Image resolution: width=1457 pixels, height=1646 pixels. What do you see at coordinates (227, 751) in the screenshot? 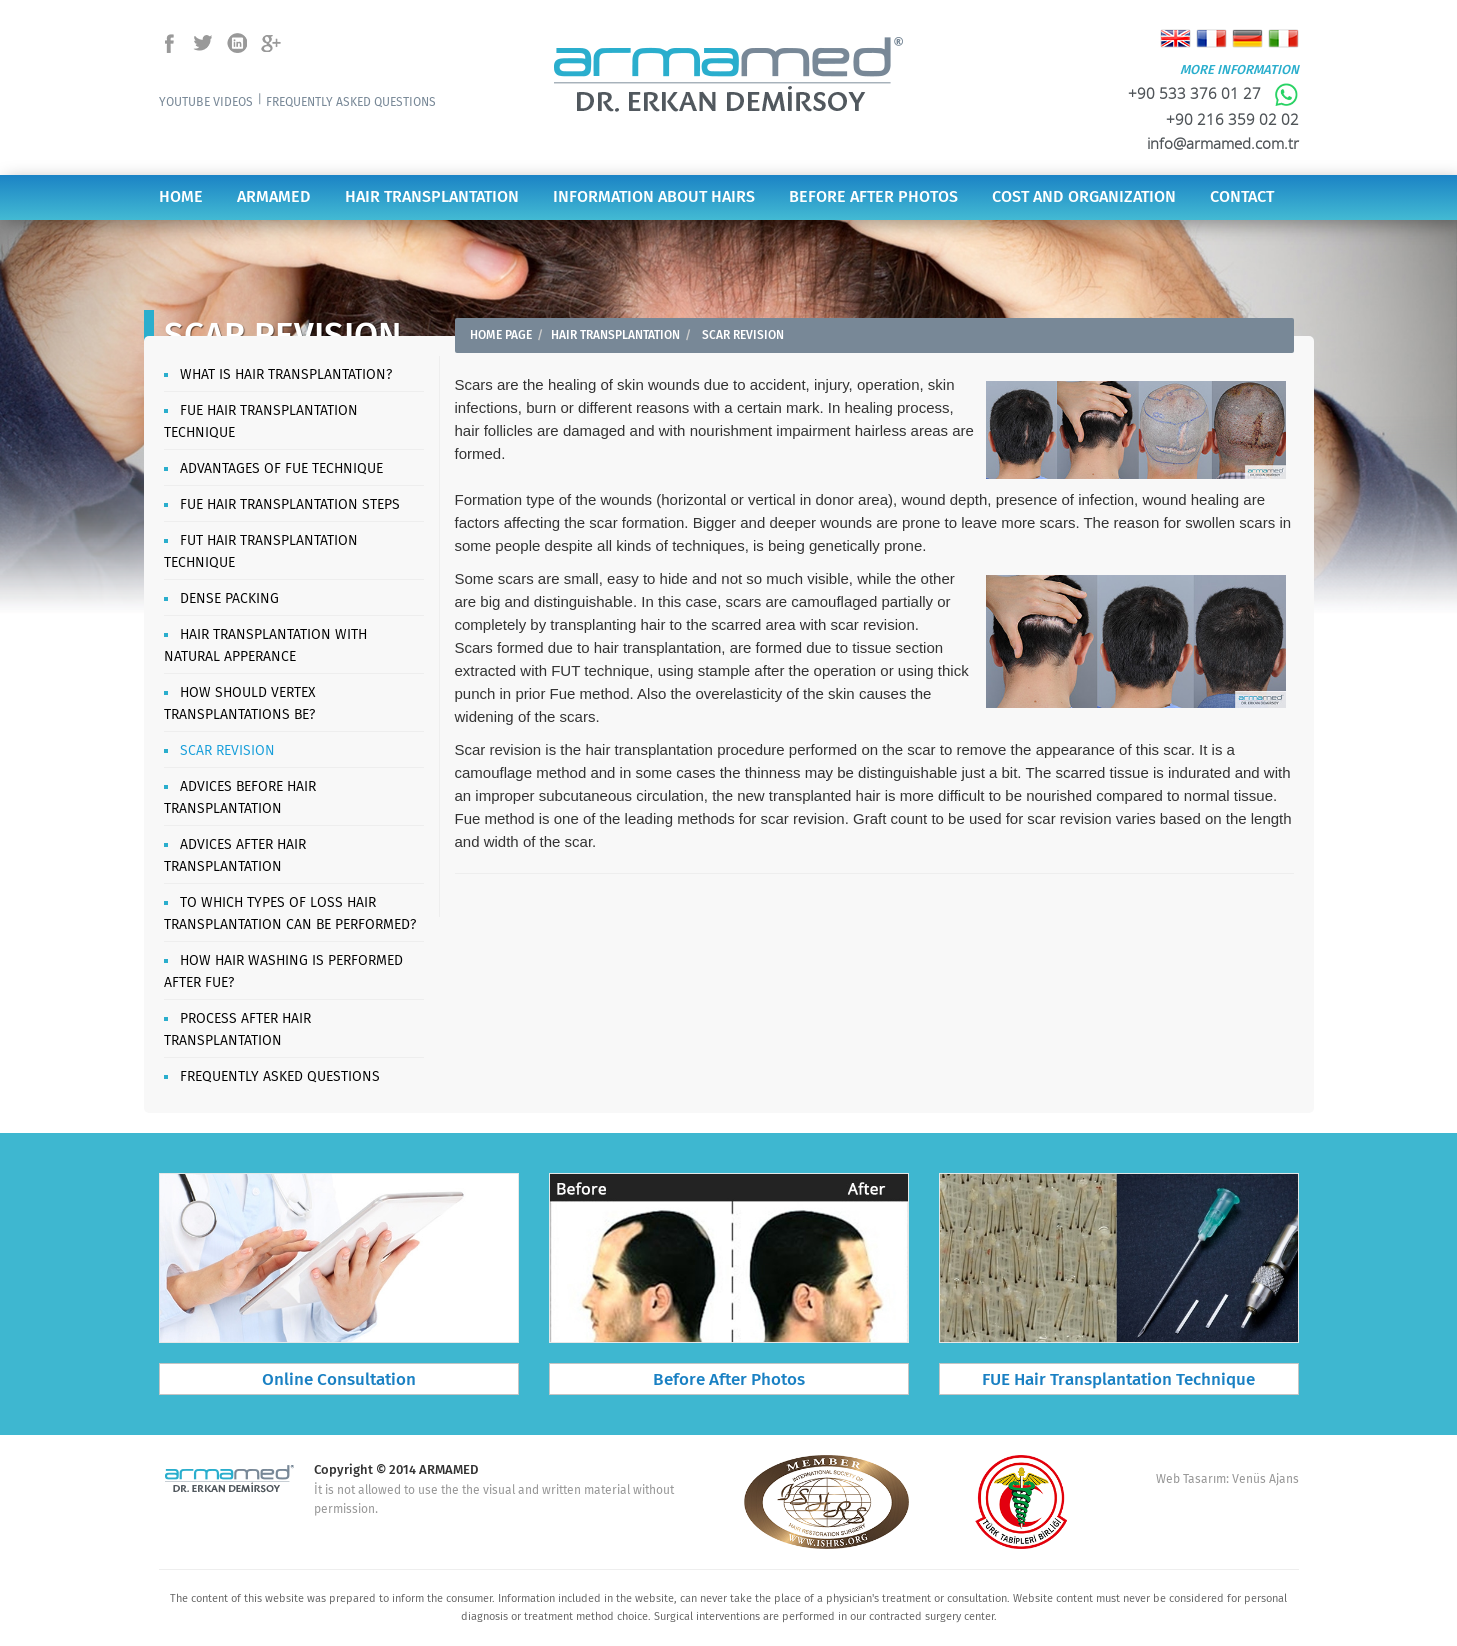
I see `SCAR REVISION` at bounding box center [227, 751].